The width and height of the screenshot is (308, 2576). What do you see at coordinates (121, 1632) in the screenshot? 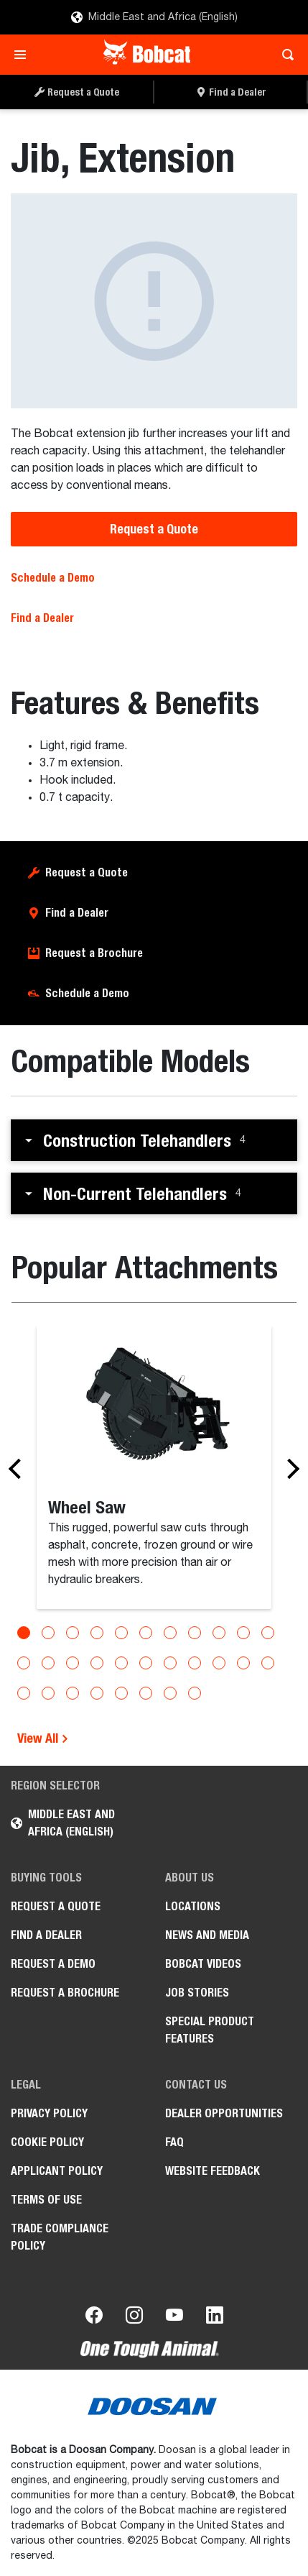
I see `[Go to slide 5]` at bounding box center [121, 1632].